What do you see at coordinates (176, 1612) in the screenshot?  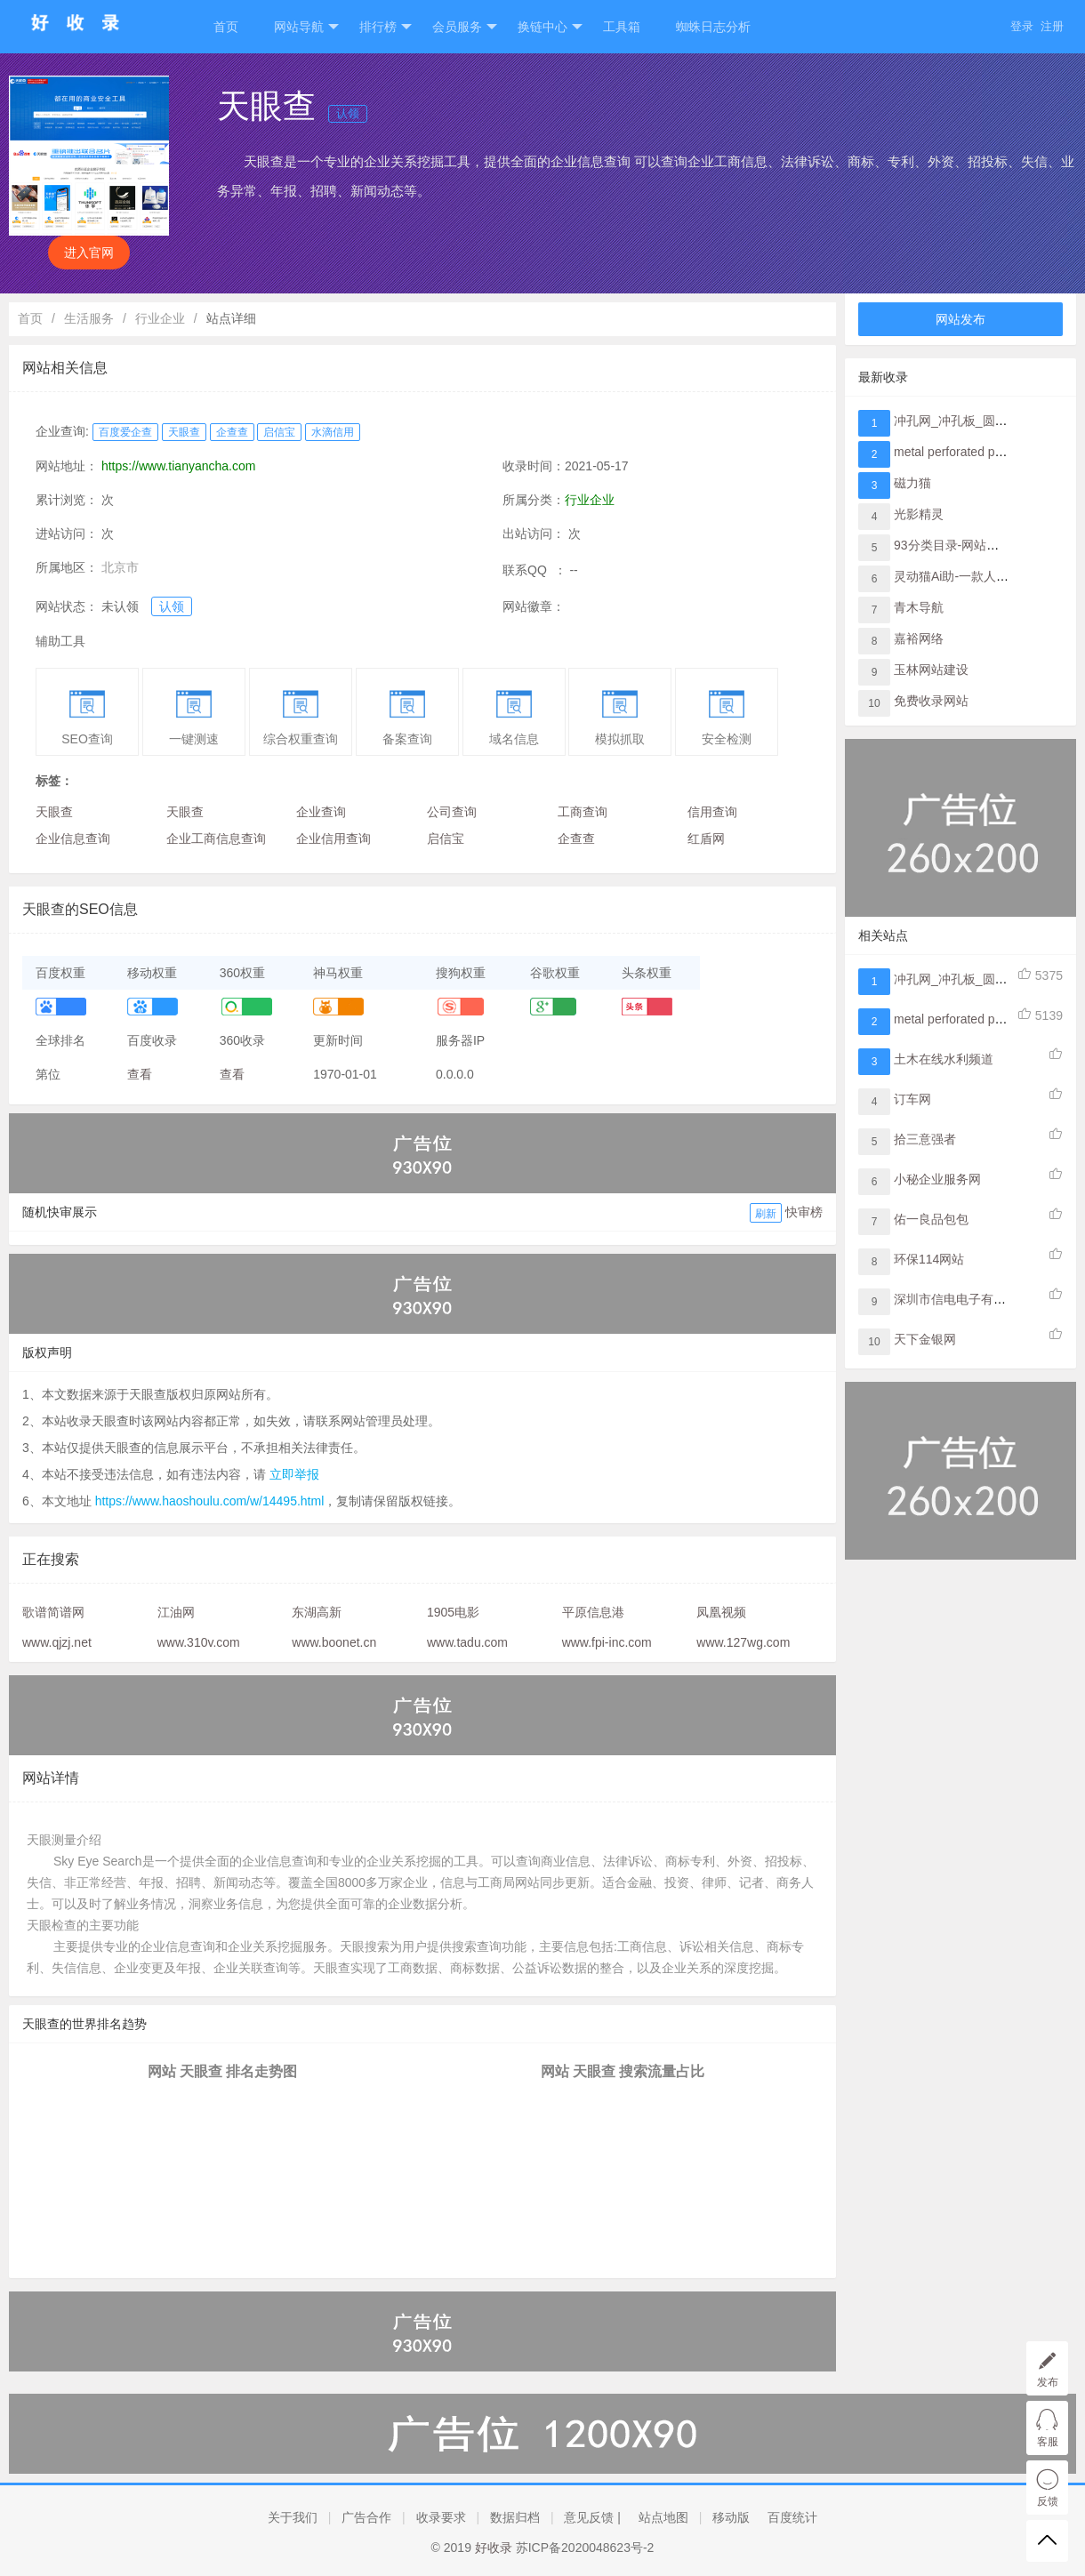 I see `江油网` at bounding box center [176, 1612].